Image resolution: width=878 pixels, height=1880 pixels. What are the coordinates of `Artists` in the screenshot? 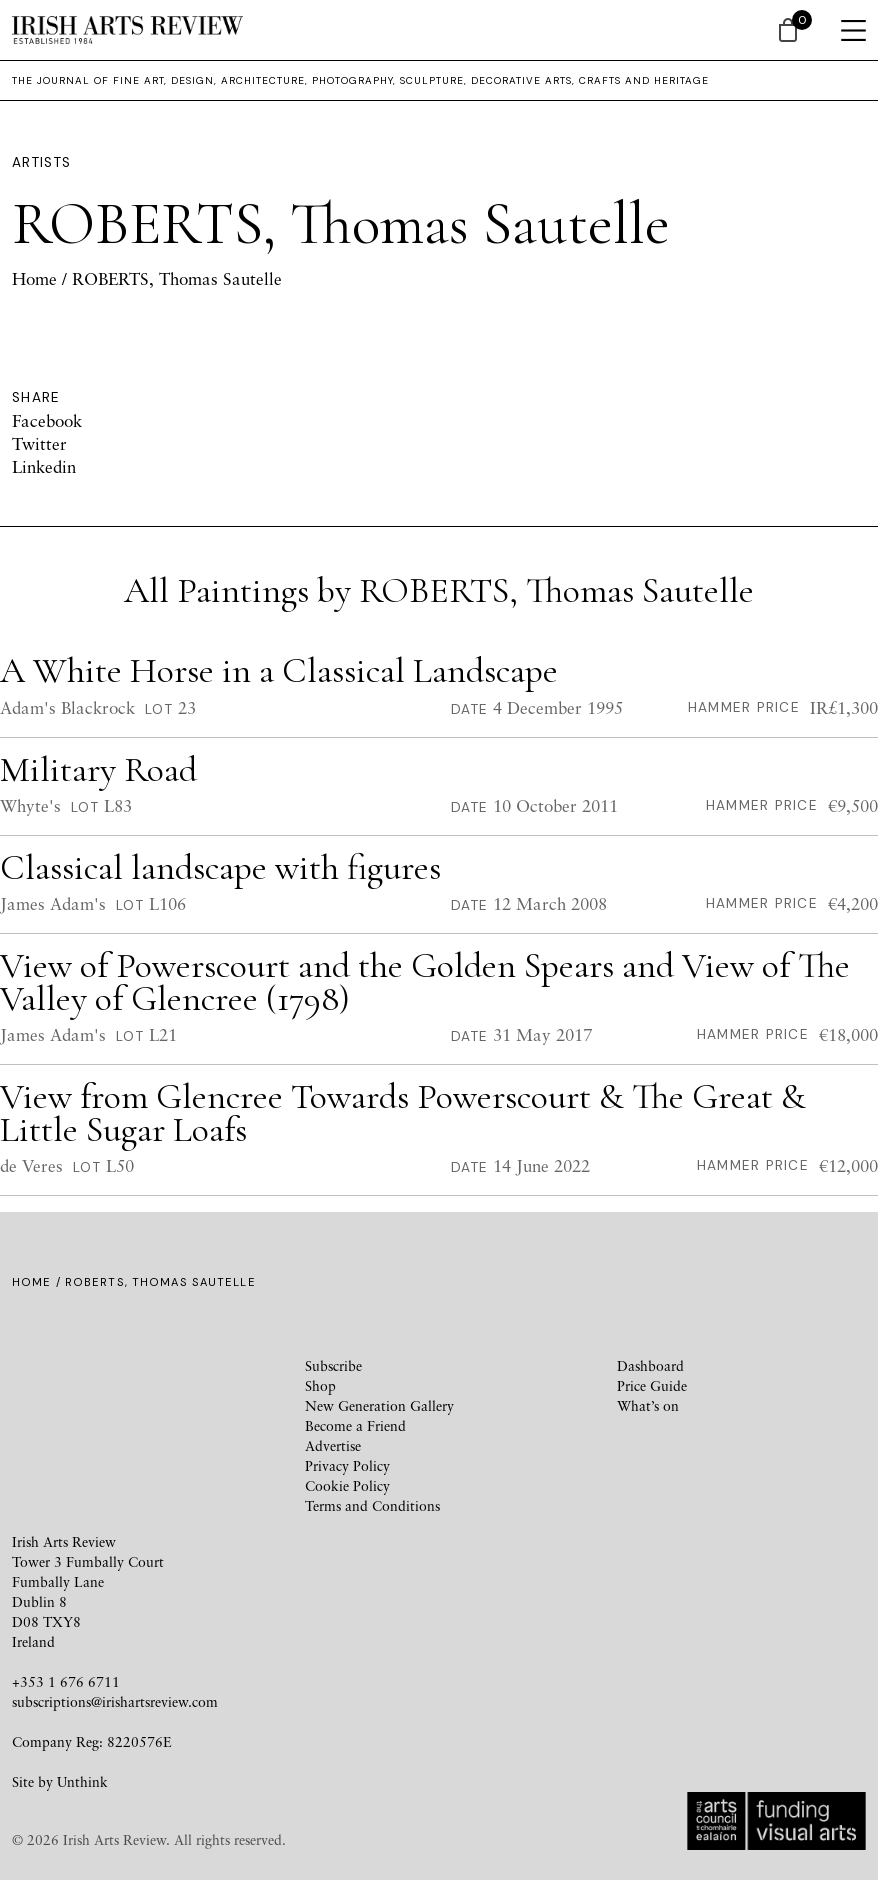 It's located at (42, 162).